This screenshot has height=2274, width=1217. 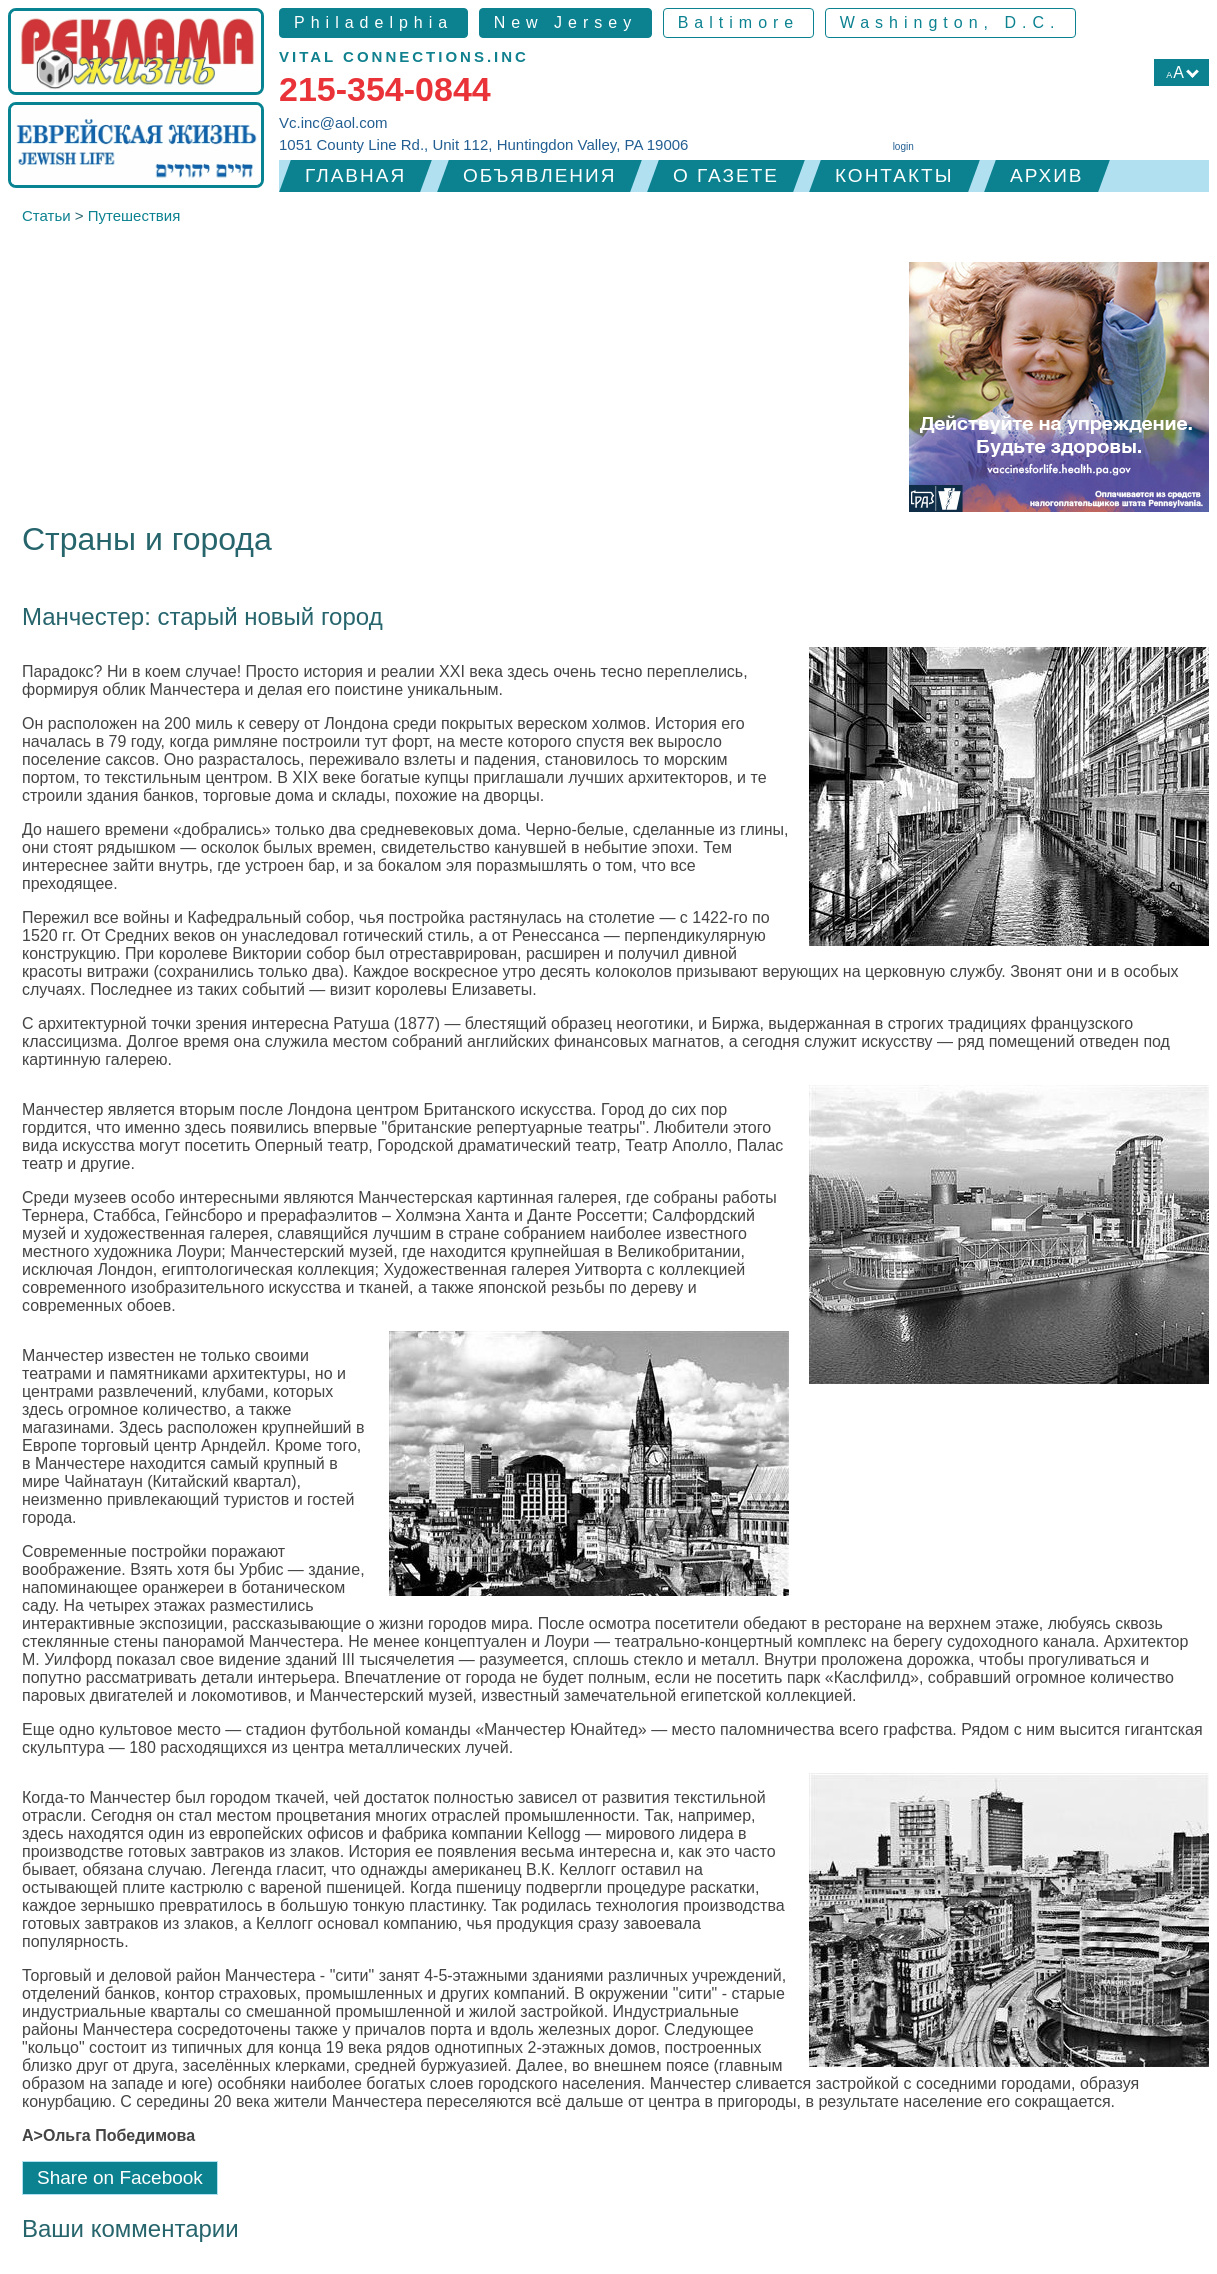 What do you see at coordinates (726, 175) in the screenshot?
I see `О газете` at bounding box center [726, 175].